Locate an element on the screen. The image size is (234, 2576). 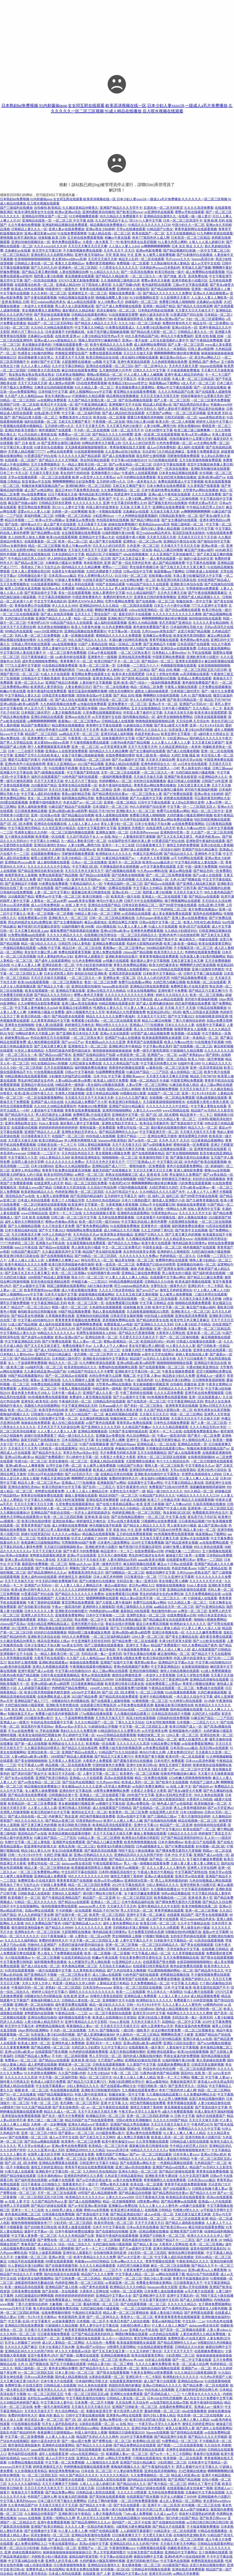
福利视频免费在线播放 is located at coordinates (91, 1067).